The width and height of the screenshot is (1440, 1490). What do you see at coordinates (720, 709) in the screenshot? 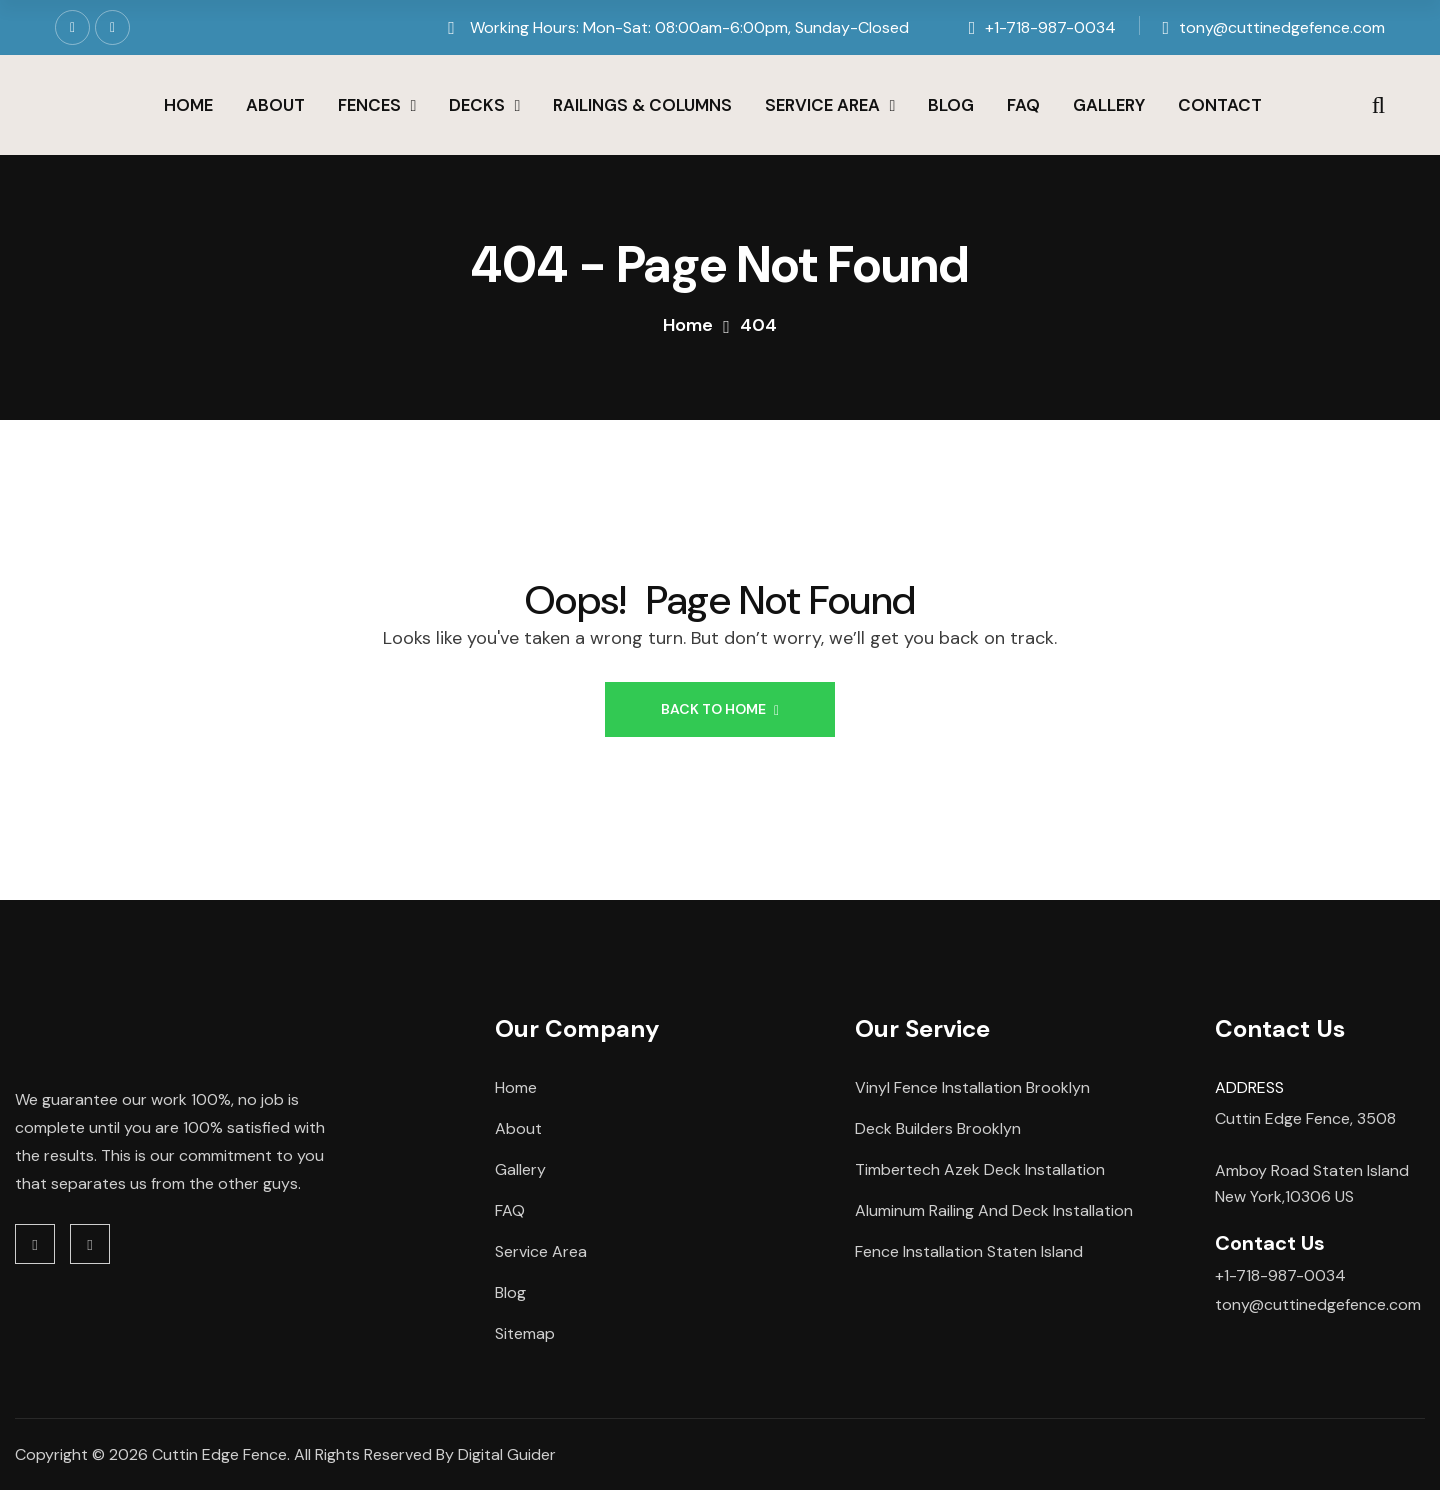
I see `Back to Home` at bounding box center [720, 709].